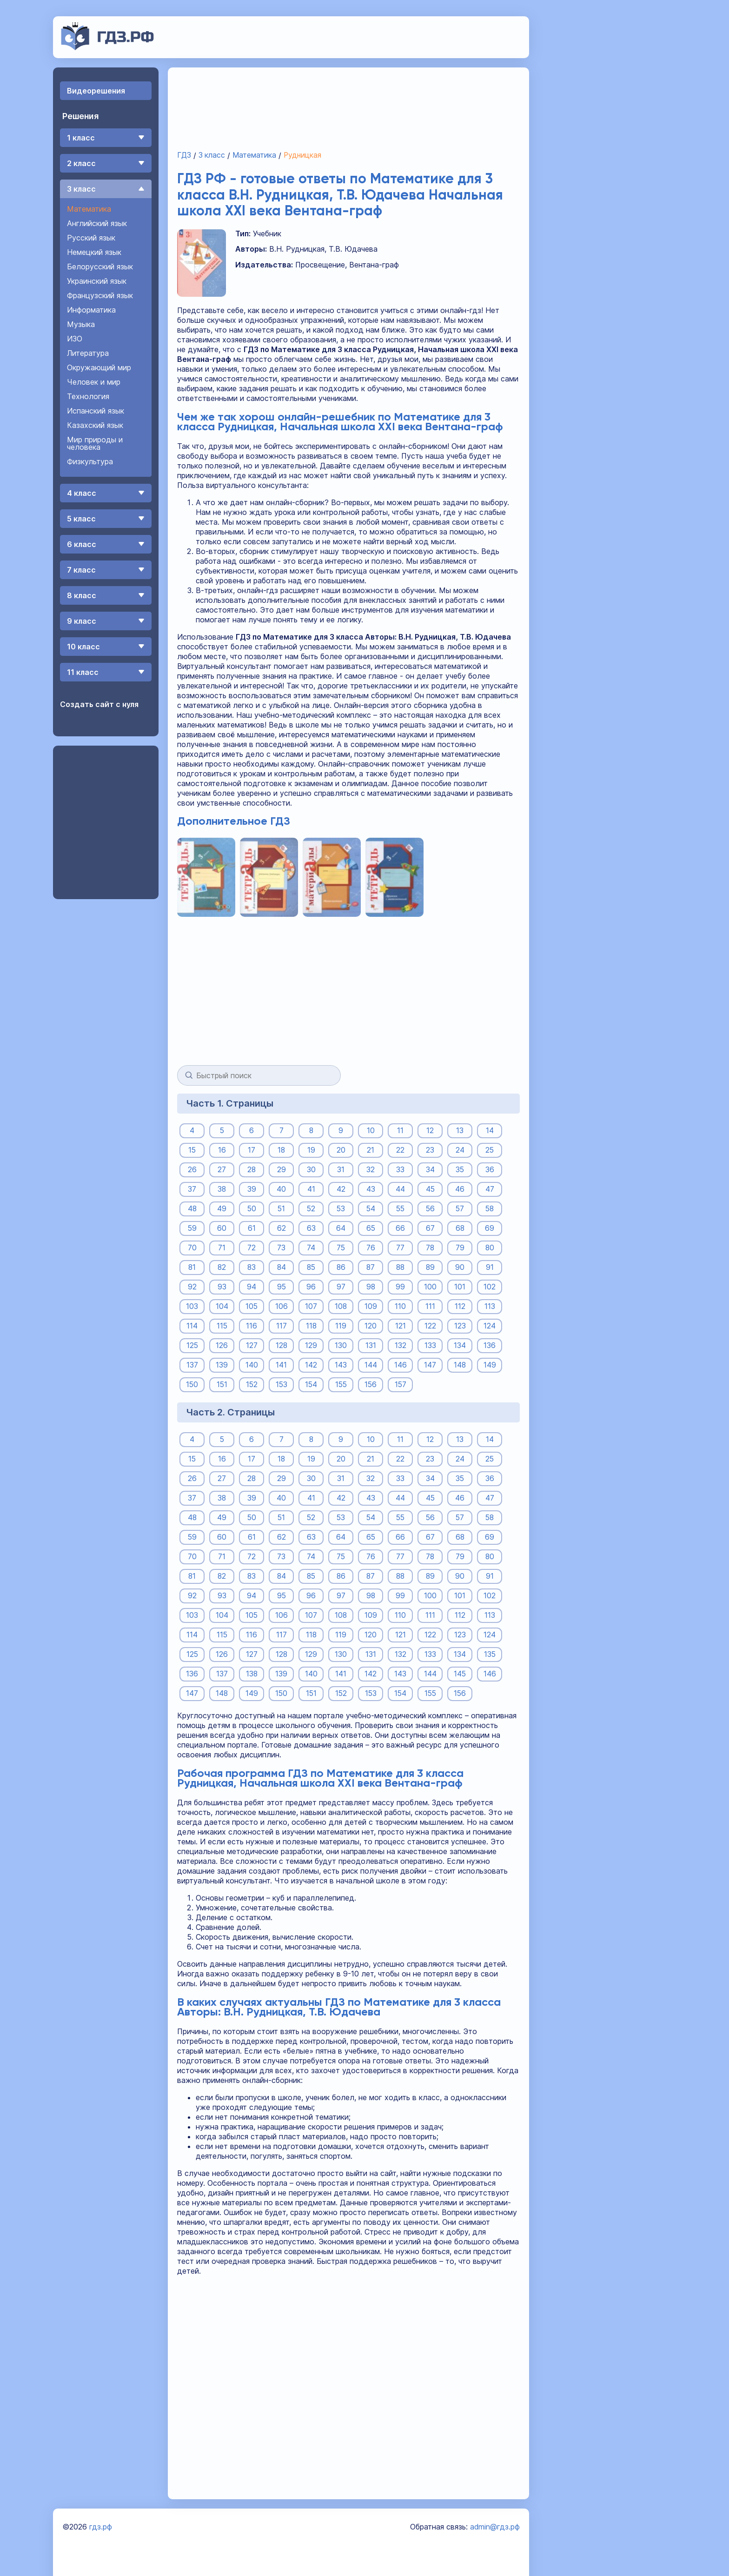 This screenshot has height=2576, width=729. What do you see at coordinates (88, 353) in the screenshot?
I see `Литература` at bounding box center [88, 353].